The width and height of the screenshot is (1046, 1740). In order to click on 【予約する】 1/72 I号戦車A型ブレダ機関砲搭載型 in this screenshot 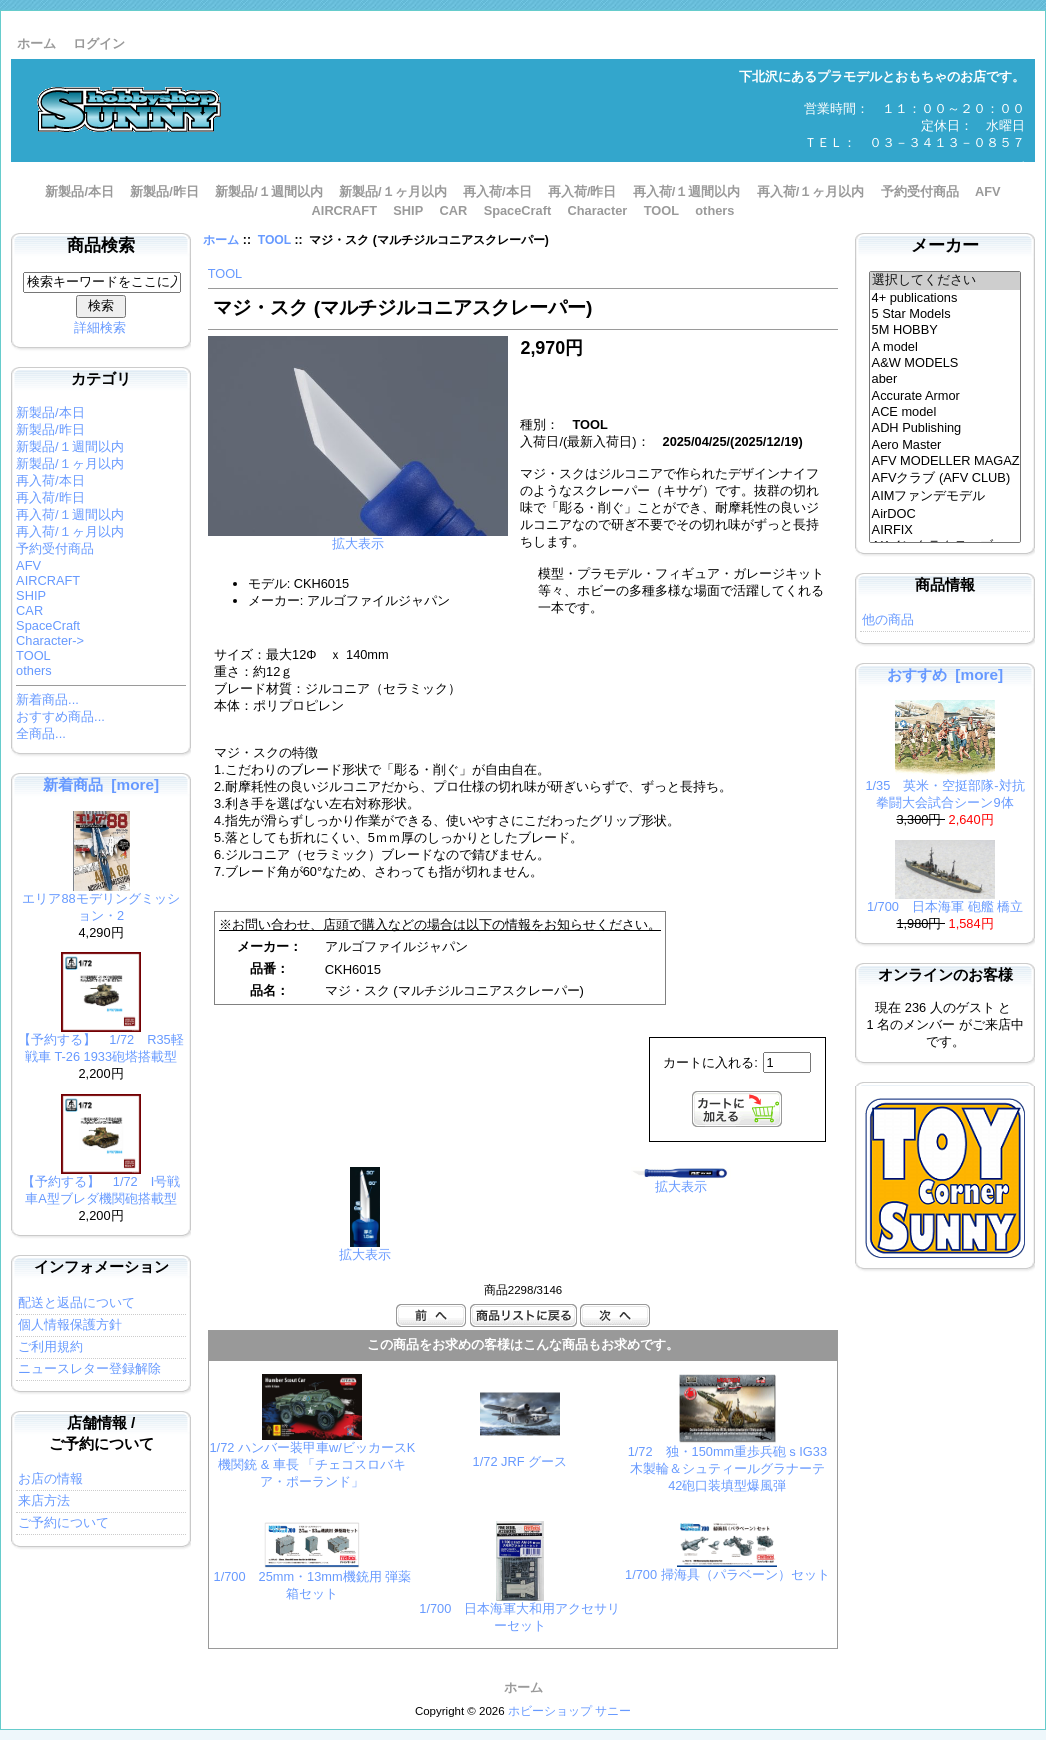, I will do `click(101, 1184)`.